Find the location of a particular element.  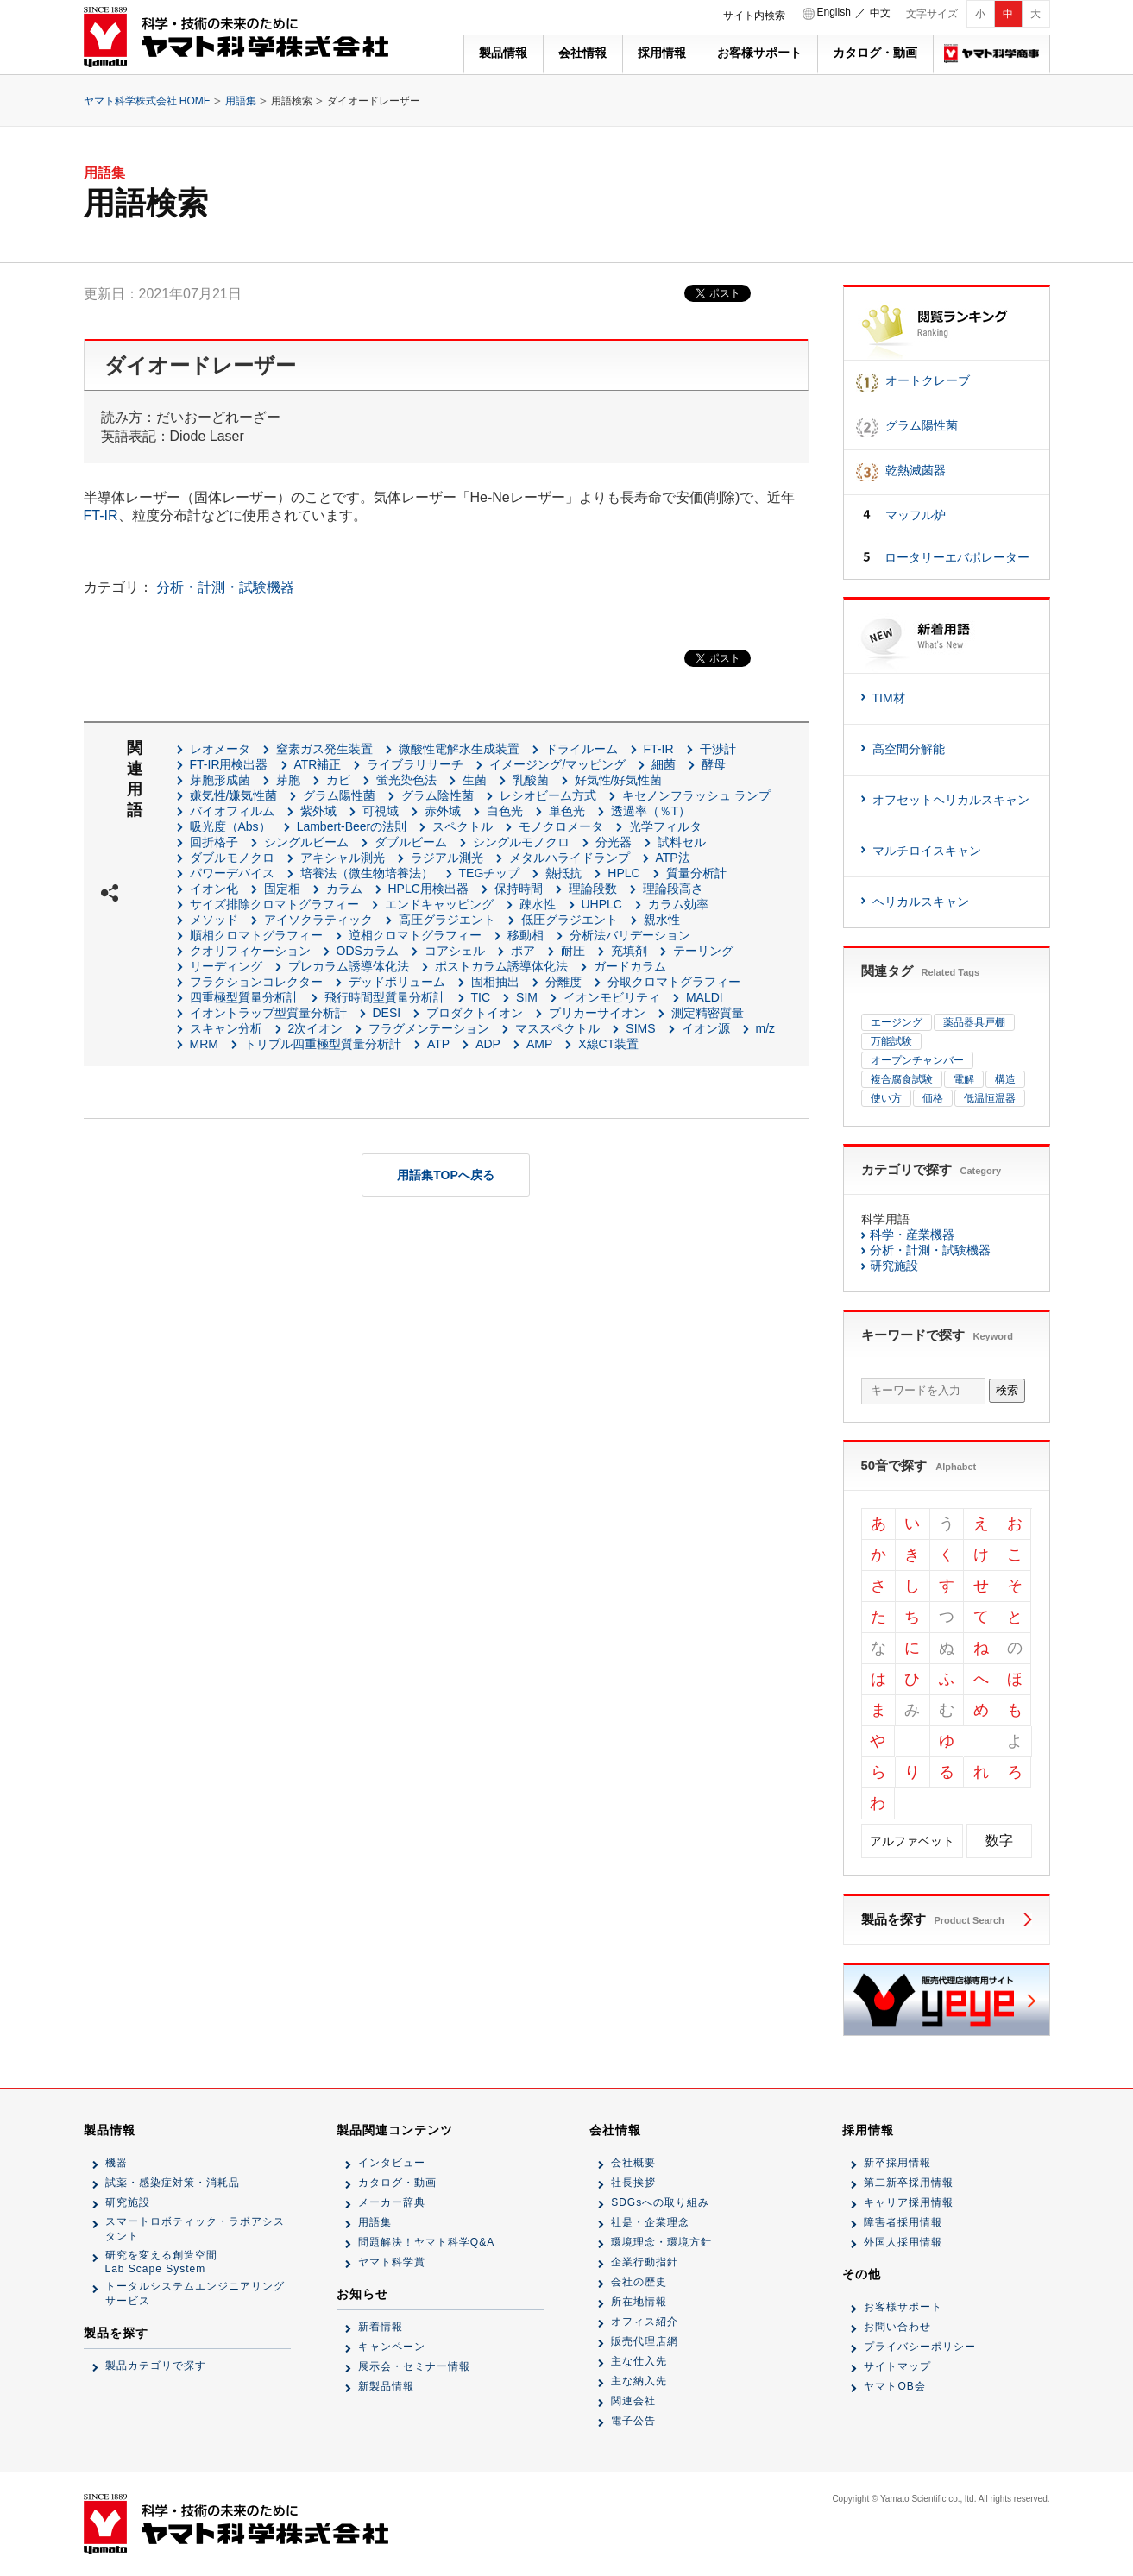

オープンチャンバー is located at coordinates (917, 1060).